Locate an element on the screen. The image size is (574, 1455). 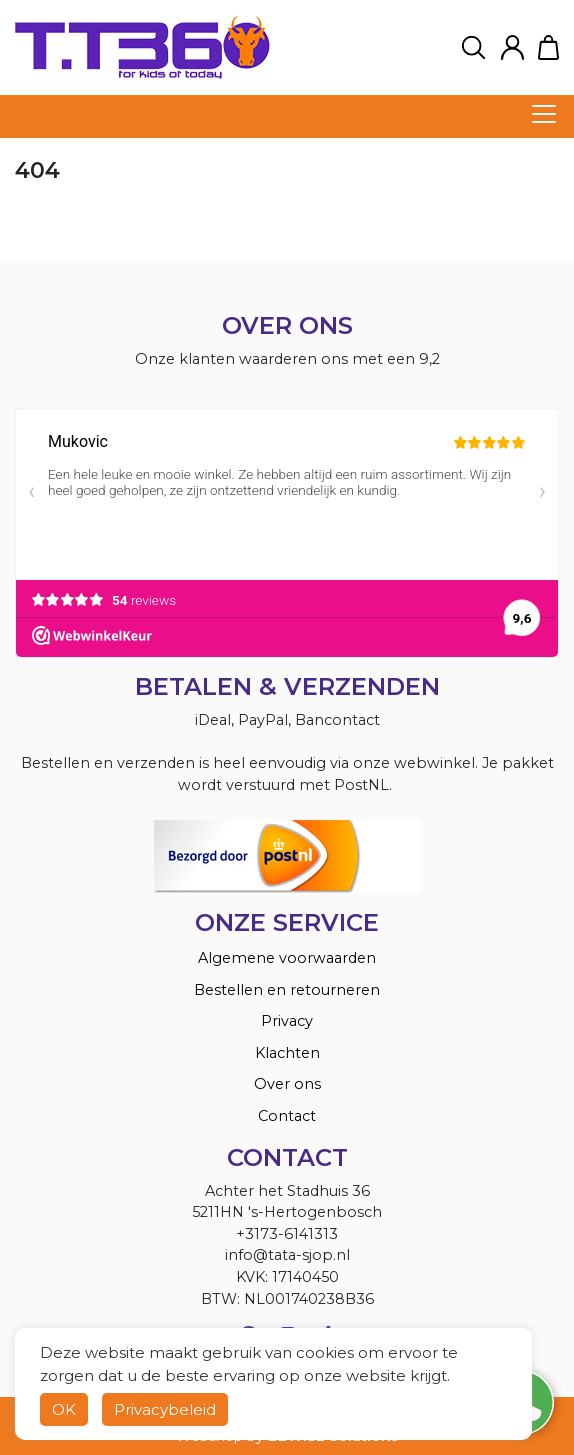
Privacy is located at coordinates (287, 1021).